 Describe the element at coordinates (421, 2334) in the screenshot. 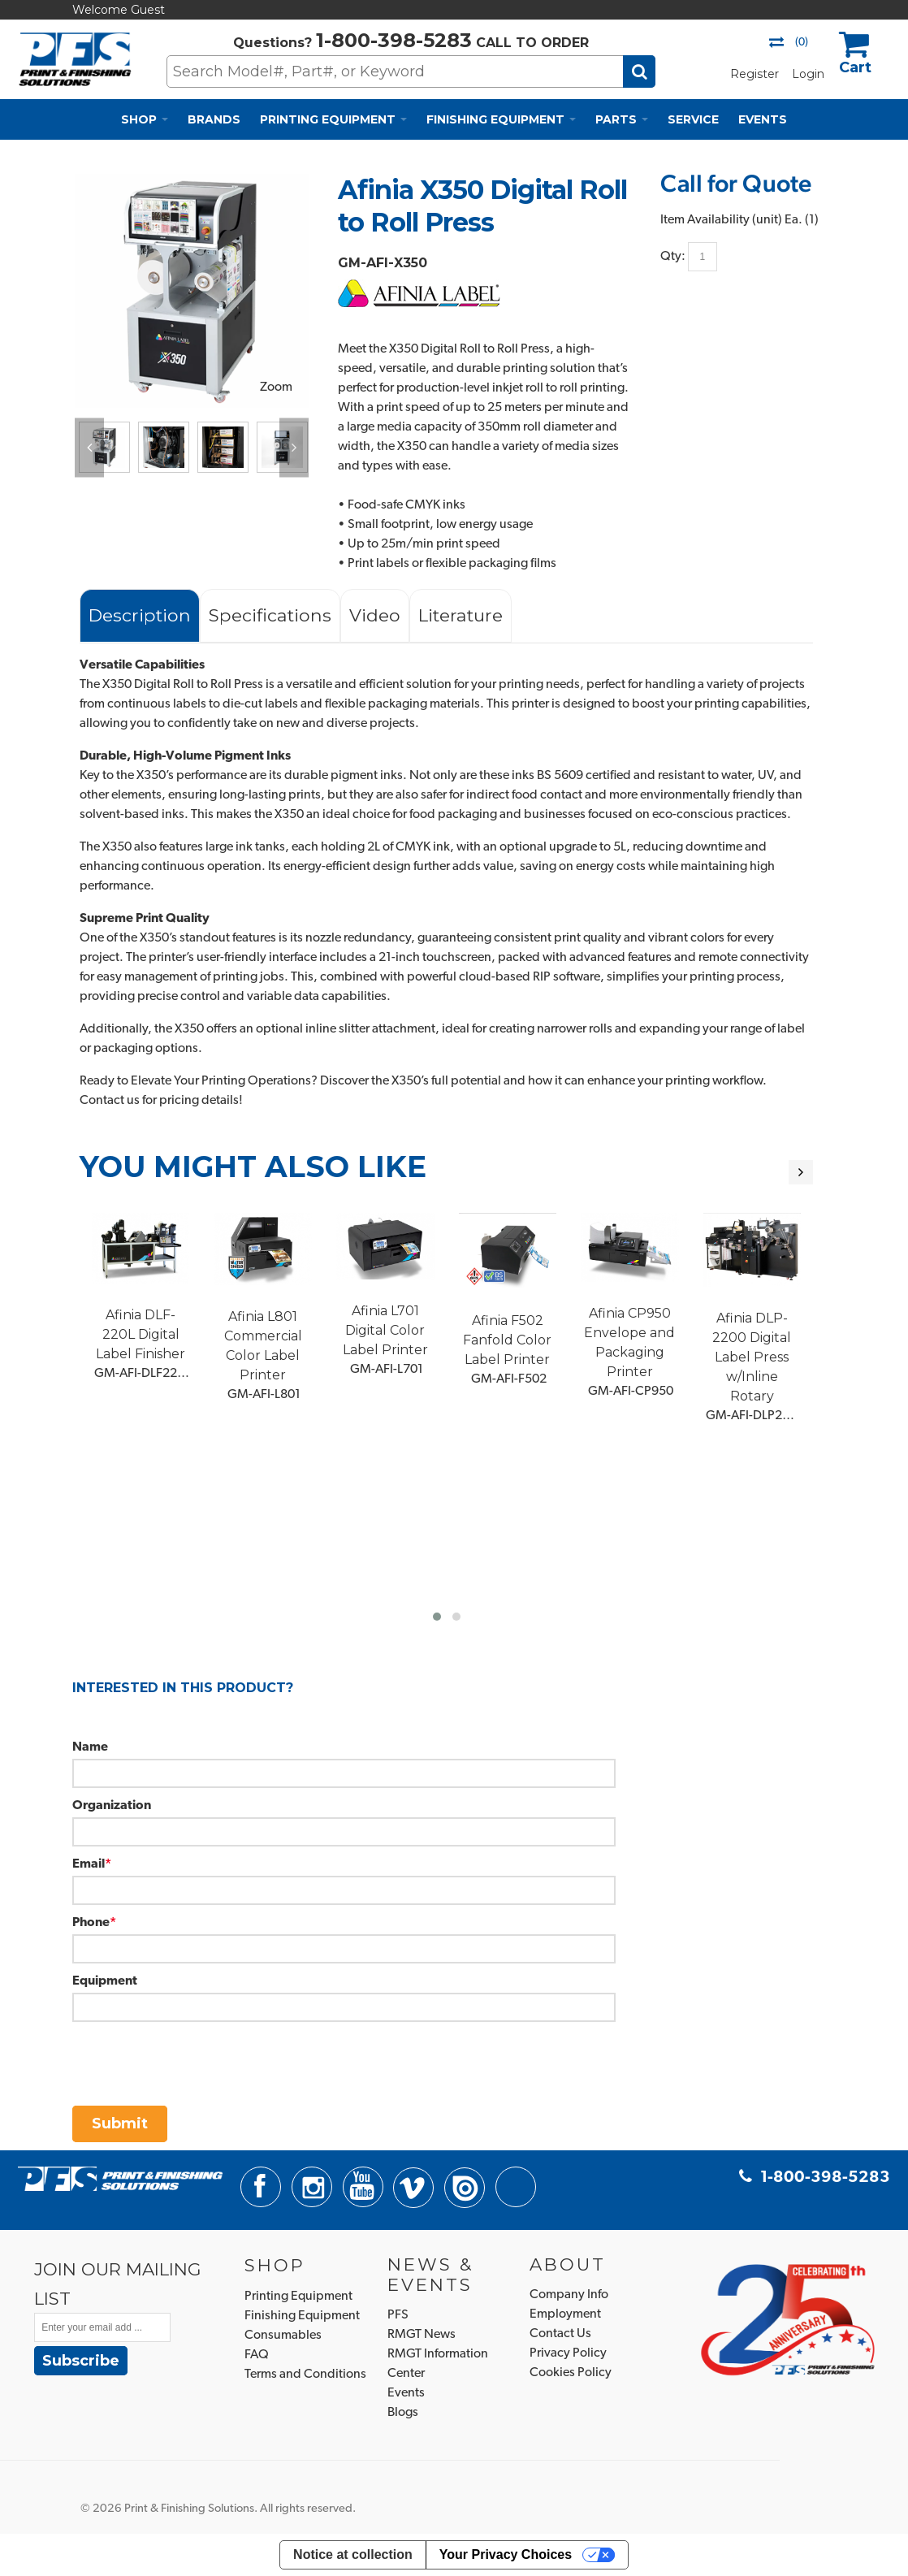

I see `RMGT News` at that location.